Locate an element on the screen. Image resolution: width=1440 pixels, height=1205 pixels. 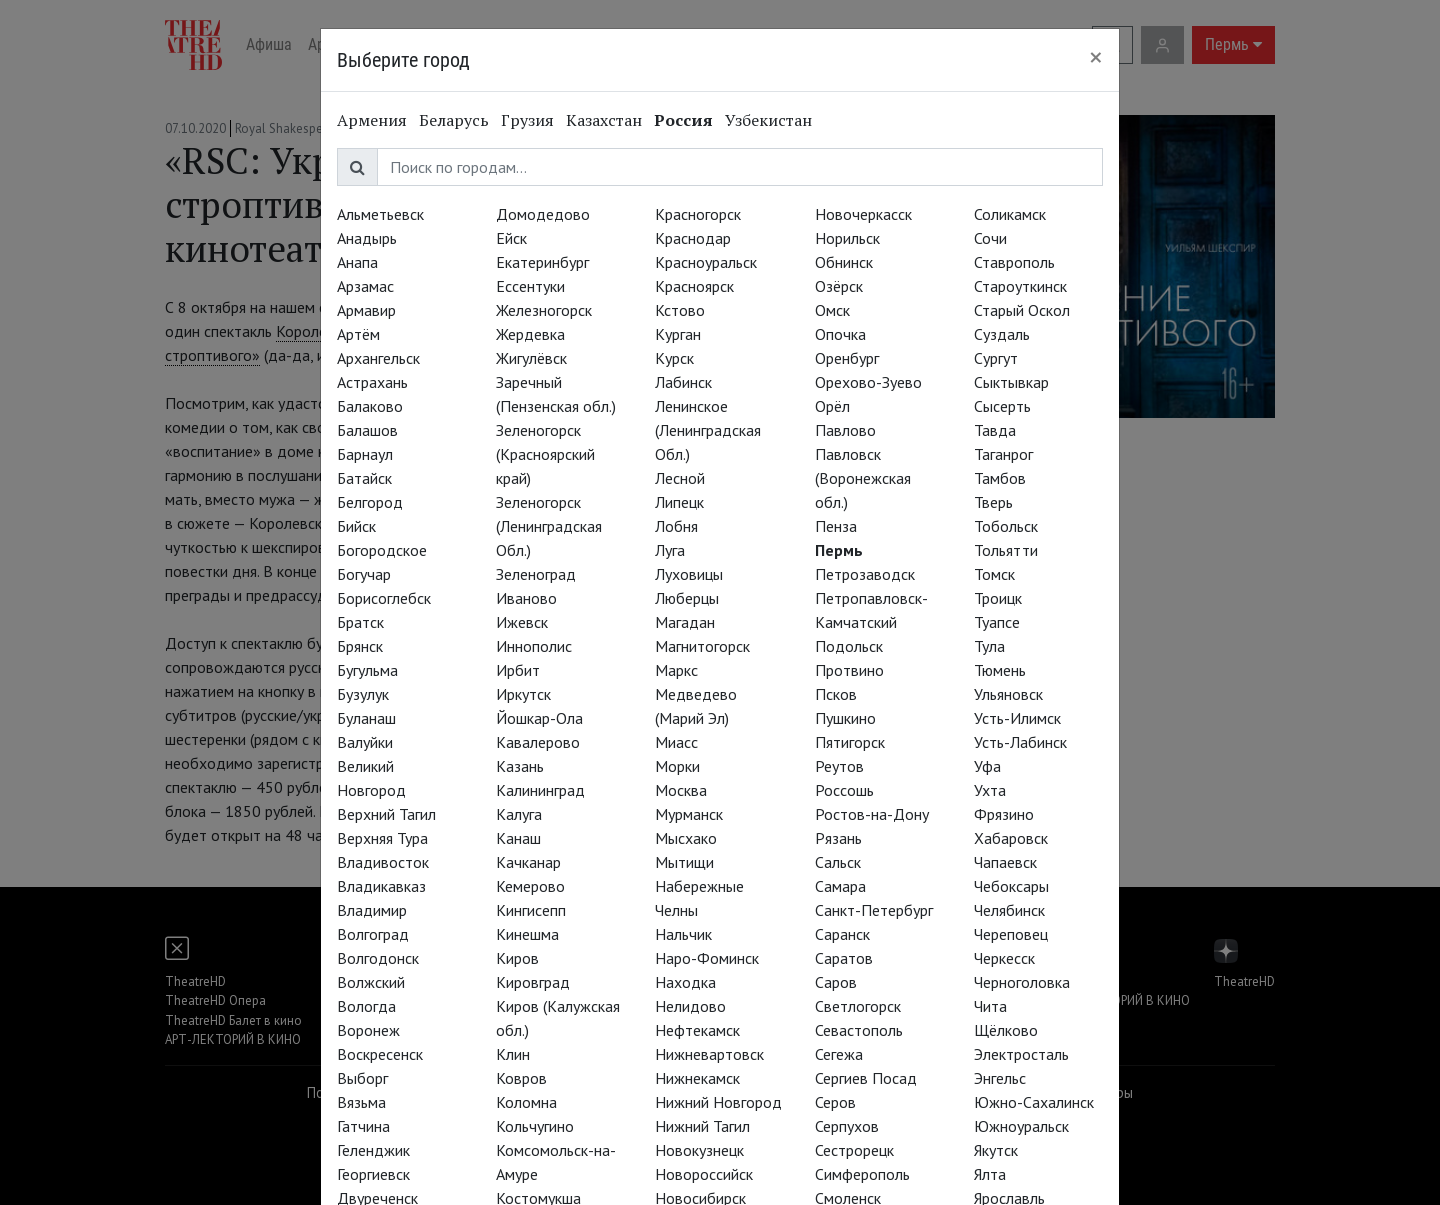
Архангельск is located at coordinates (378, 358).